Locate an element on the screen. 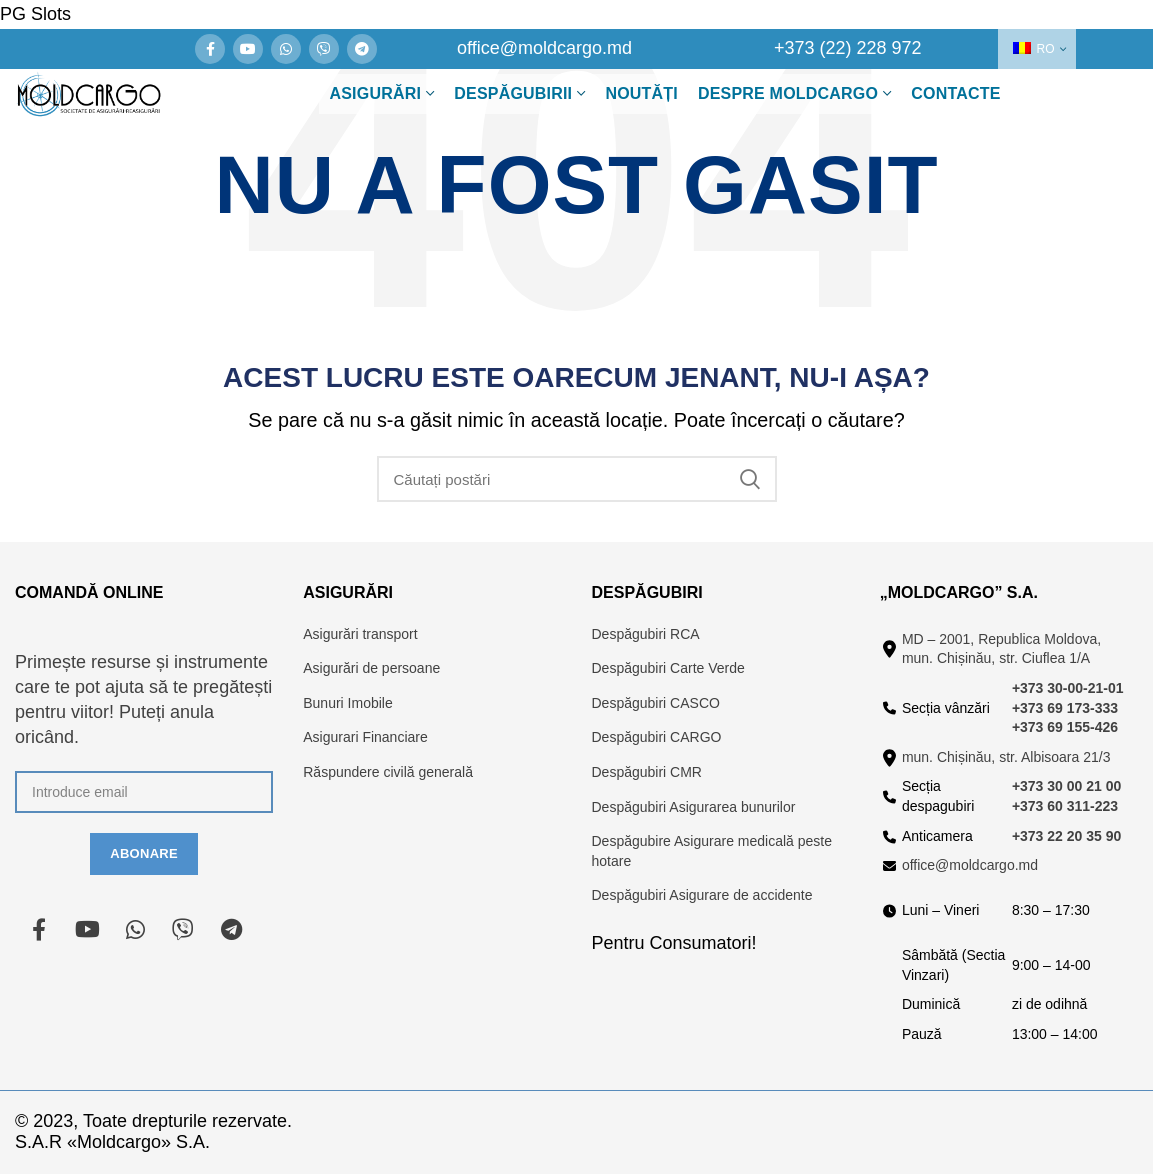  Căutare is located at coordinates (750, 479).